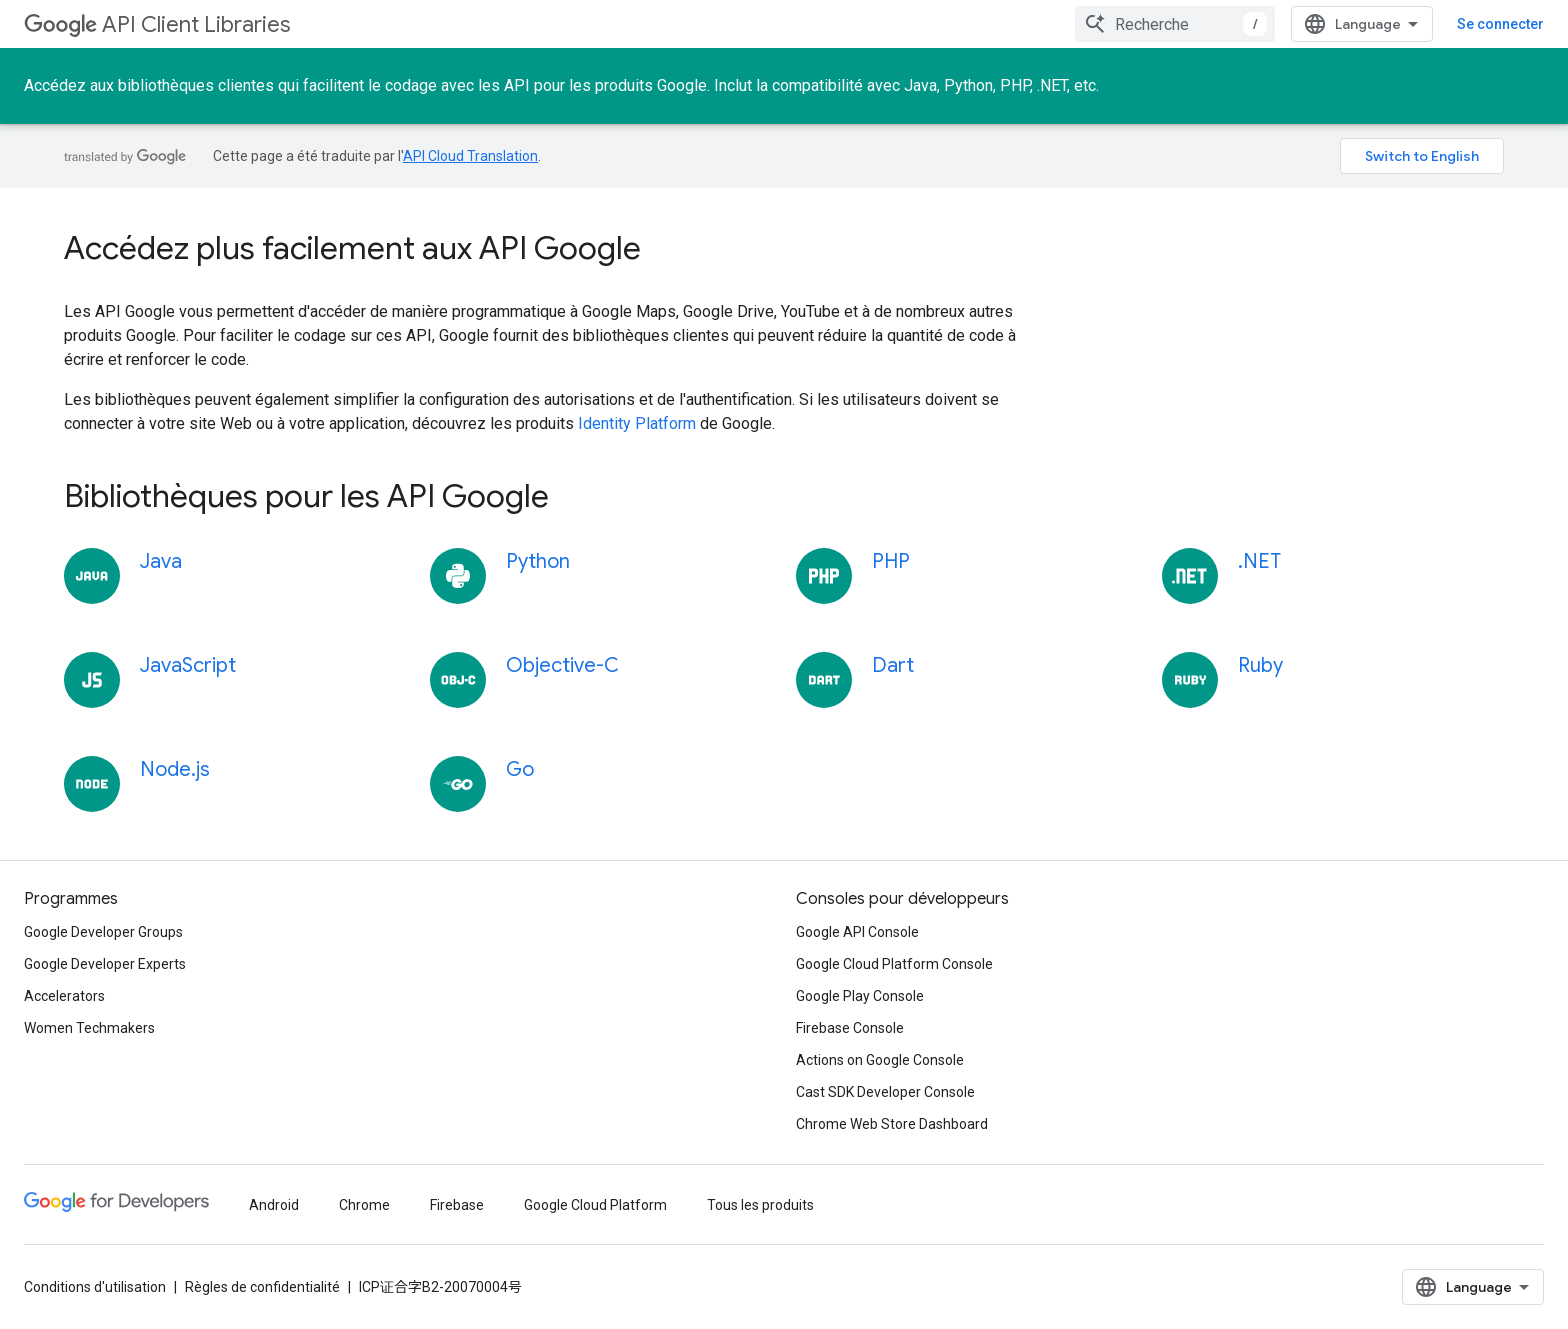 The height and width of the screenshot is (1329, 1568). I want to click on Firebase Console, so click(850, 1028).